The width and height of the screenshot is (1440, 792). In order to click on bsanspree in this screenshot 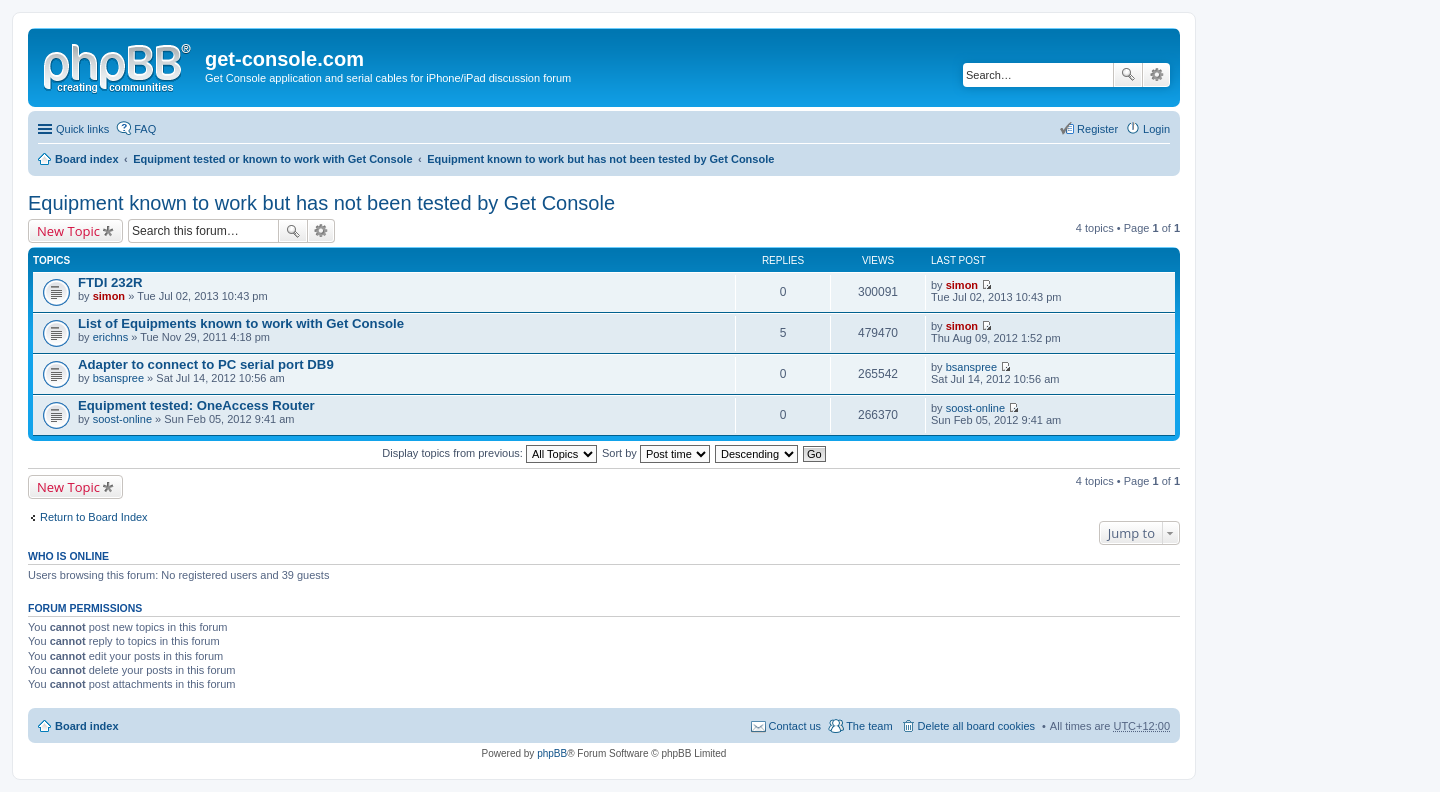, I will do `click(118, 378)`.